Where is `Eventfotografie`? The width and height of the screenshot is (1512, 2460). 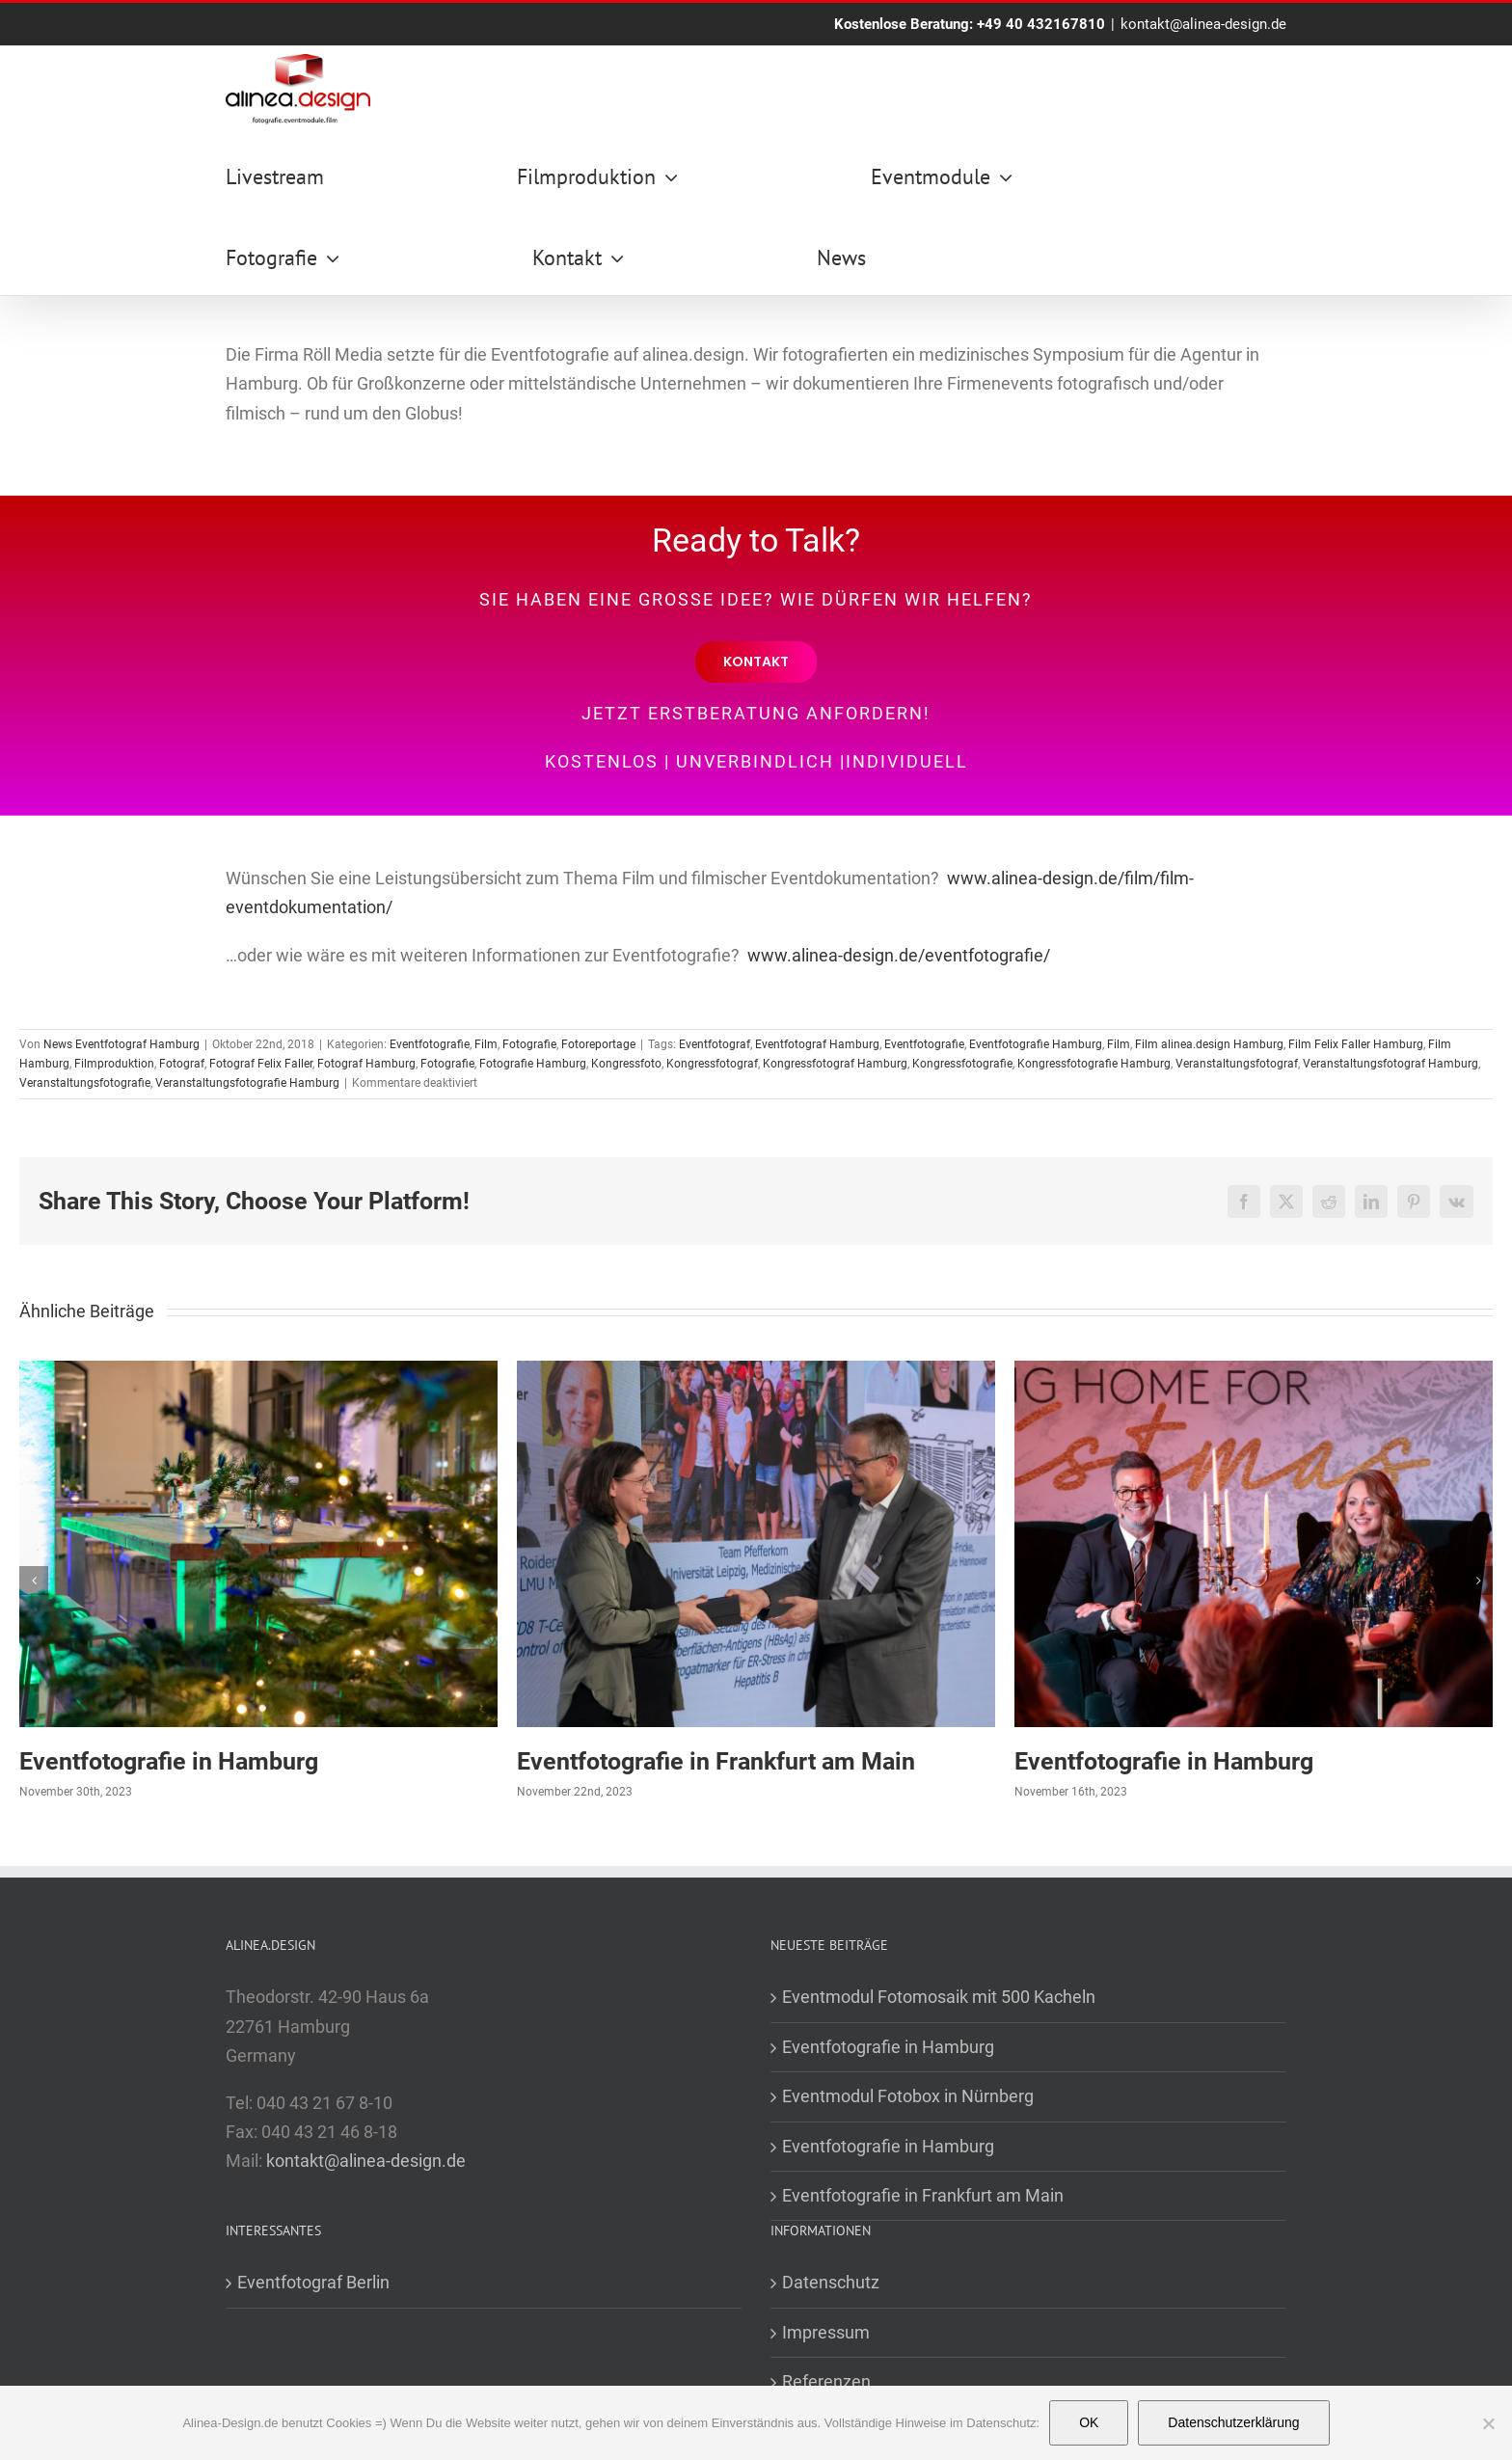 Eventfotografie is located at coordinates (430, 1044).